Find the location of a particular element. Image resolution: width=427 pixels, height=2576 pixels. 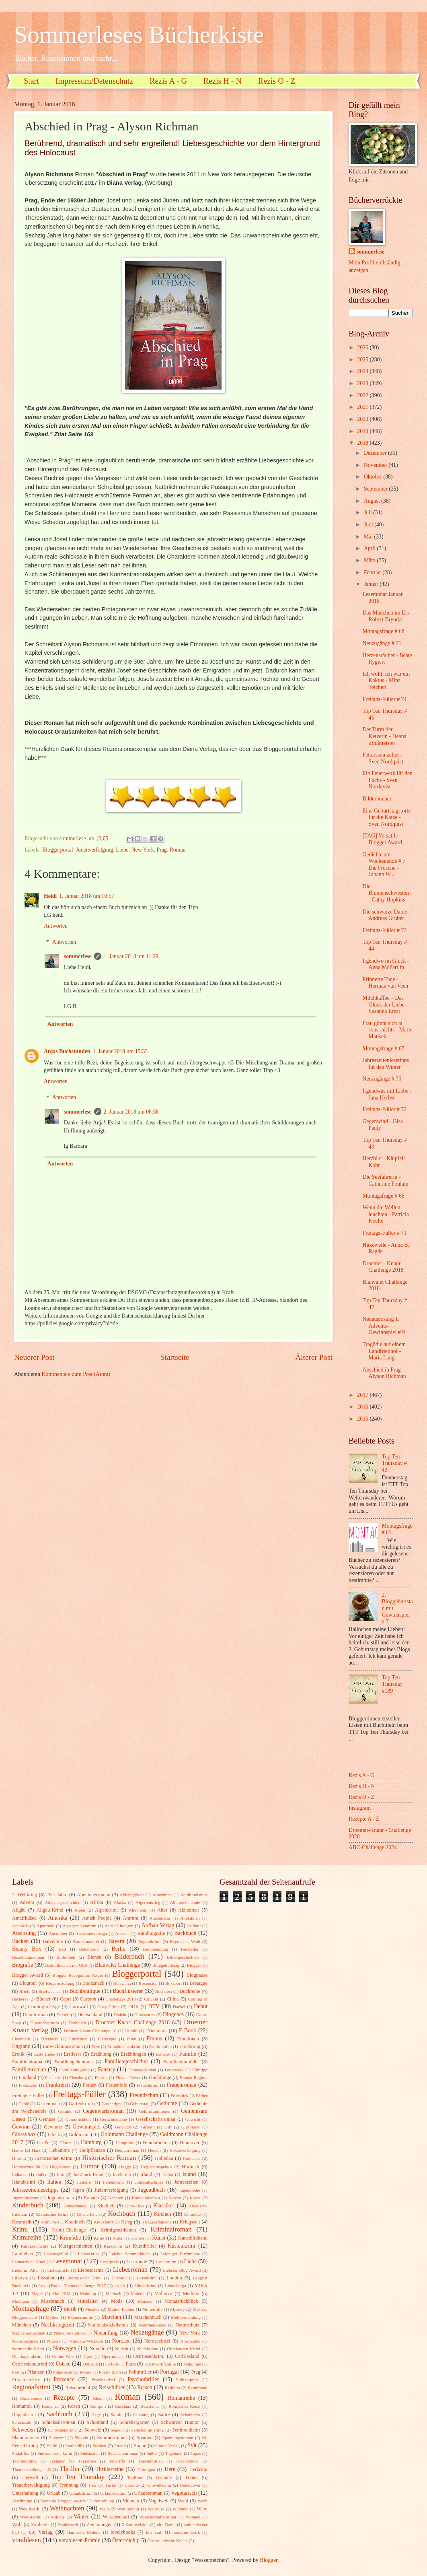

Glossybox is located at coordinates (24, 2134).